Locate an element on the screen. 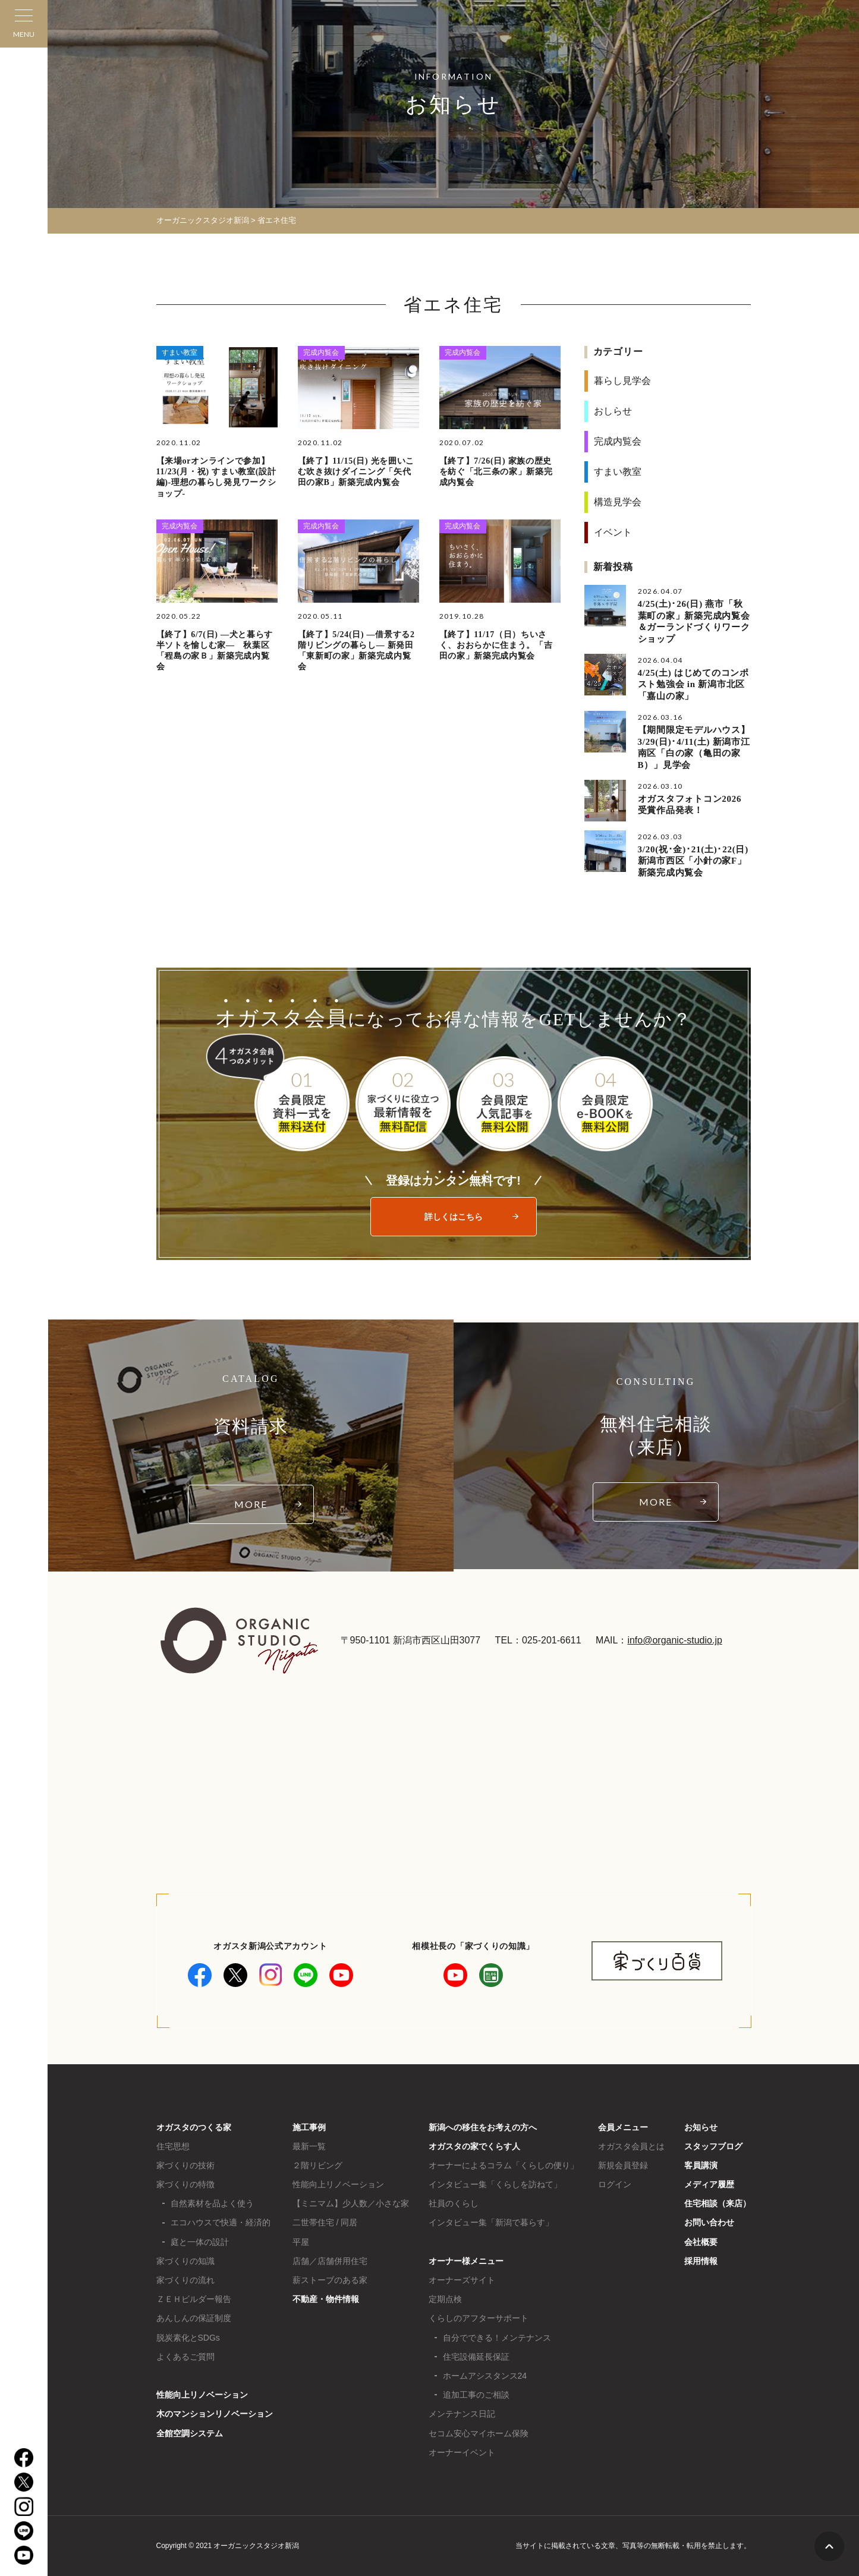  新規会員登録 is located at coordinates (623, 2165).